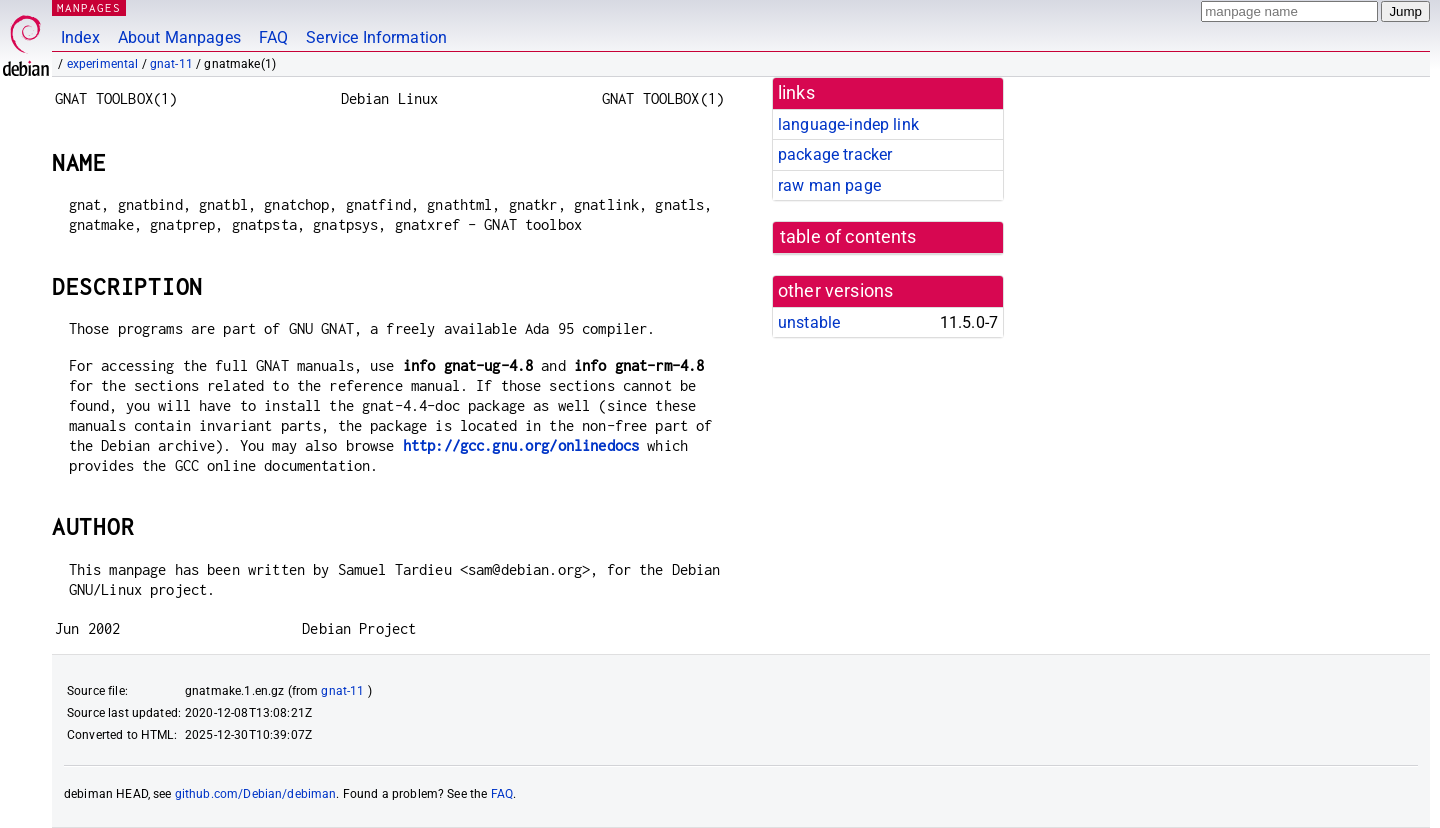 The width and height of the screenshot is (1440, 828). Describe the element at coordinates (171, 64) in the screenshot. I see `gnat-11` at that location.